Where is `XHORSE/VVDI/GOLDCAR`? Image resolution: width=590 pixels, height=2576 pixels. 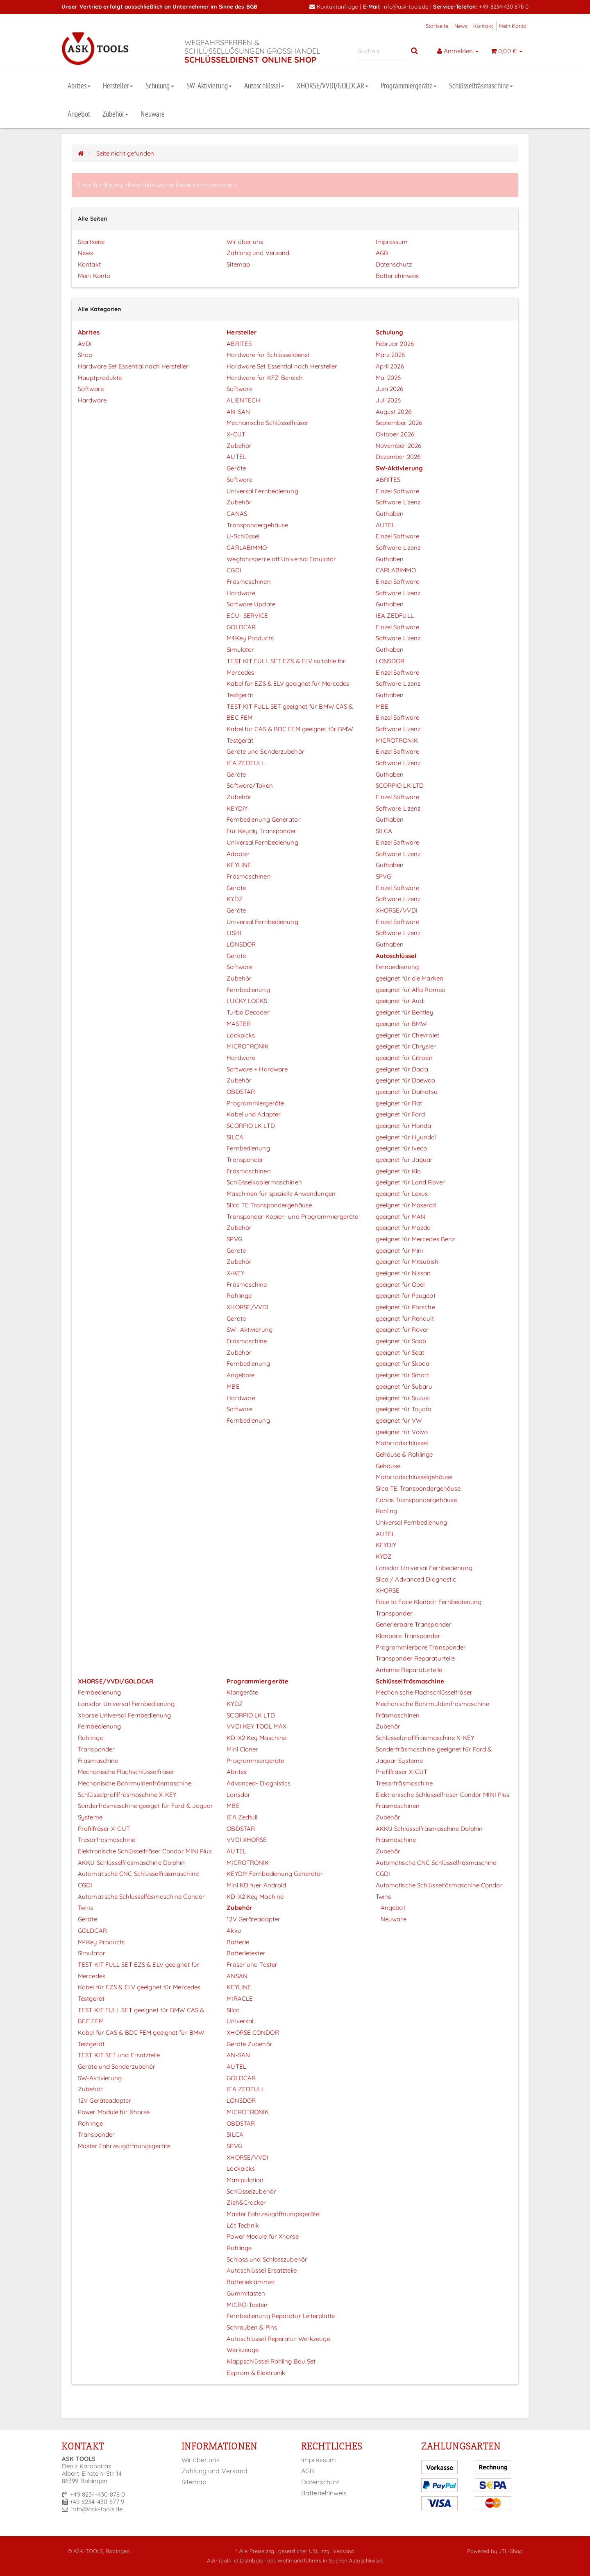
XHORSE/VVDI/GOLDCAR is located at coordinates (332, 85).